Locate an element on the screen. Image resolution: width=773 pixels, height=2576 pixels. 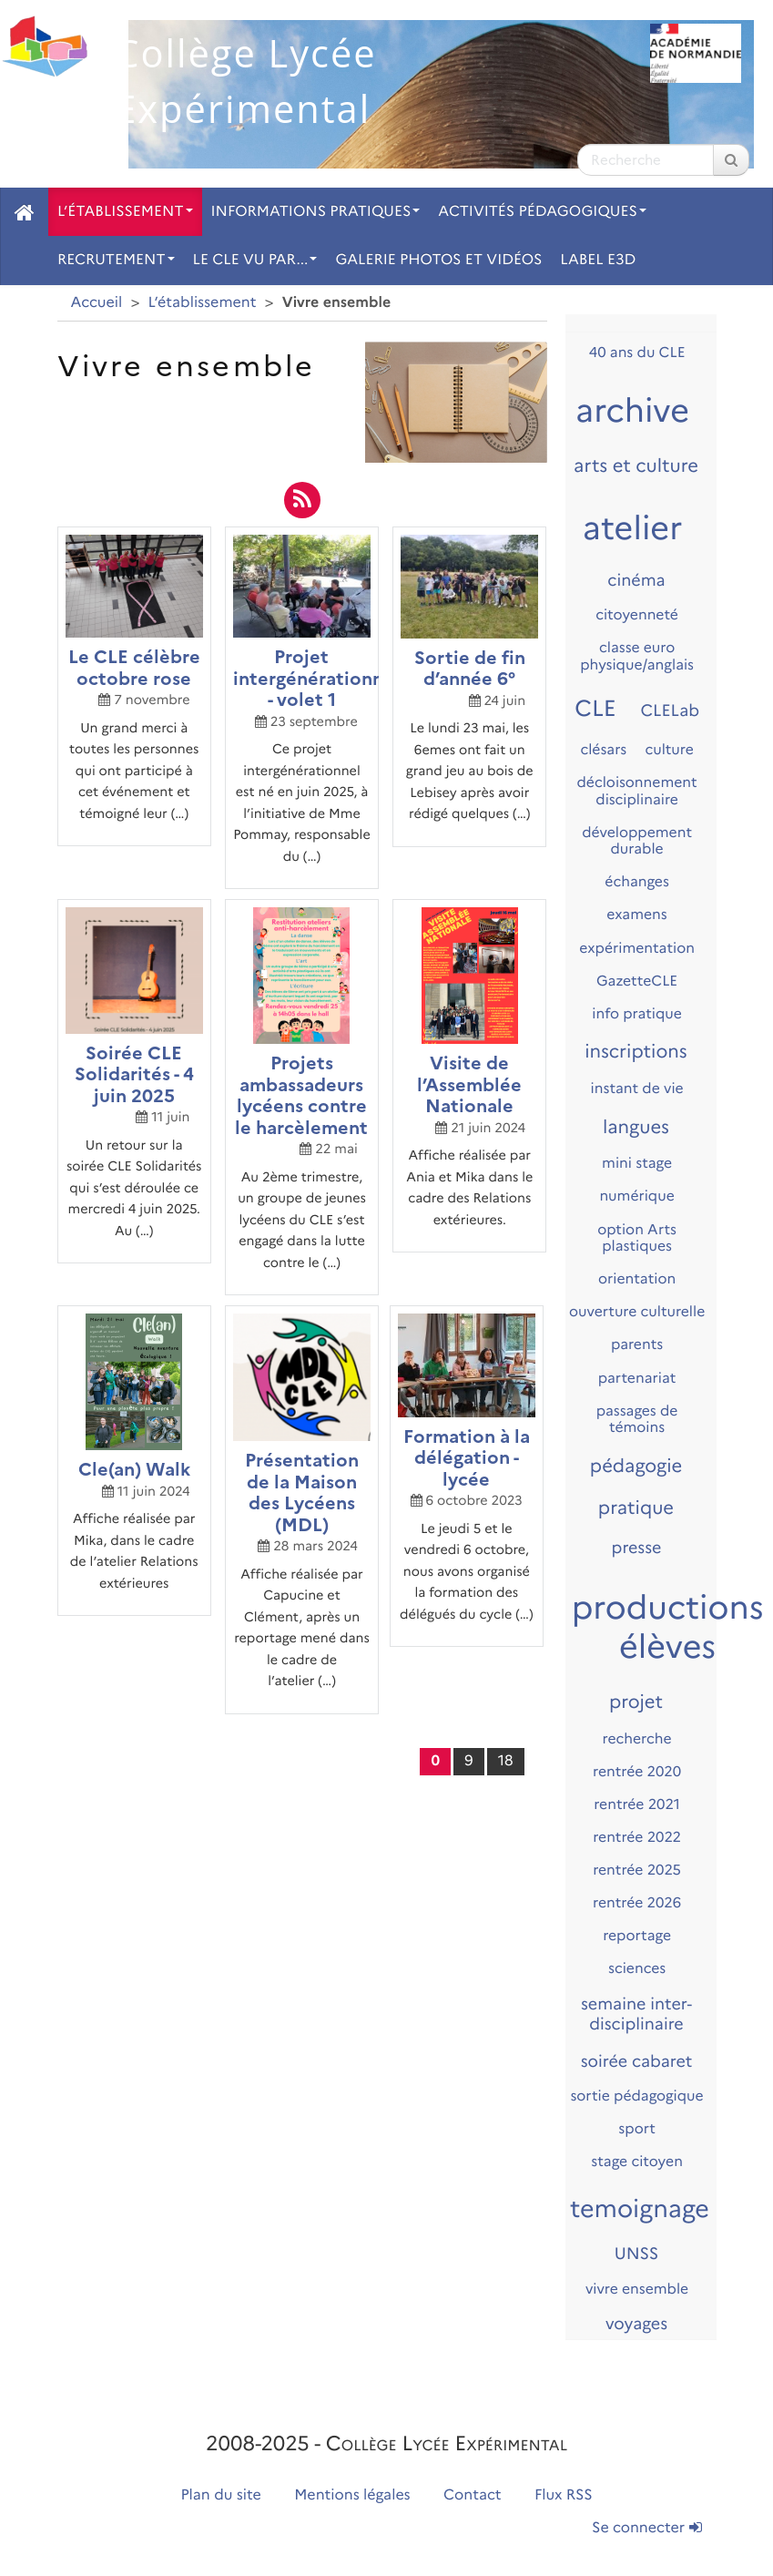
langues is located at coordinates (636, 1128).